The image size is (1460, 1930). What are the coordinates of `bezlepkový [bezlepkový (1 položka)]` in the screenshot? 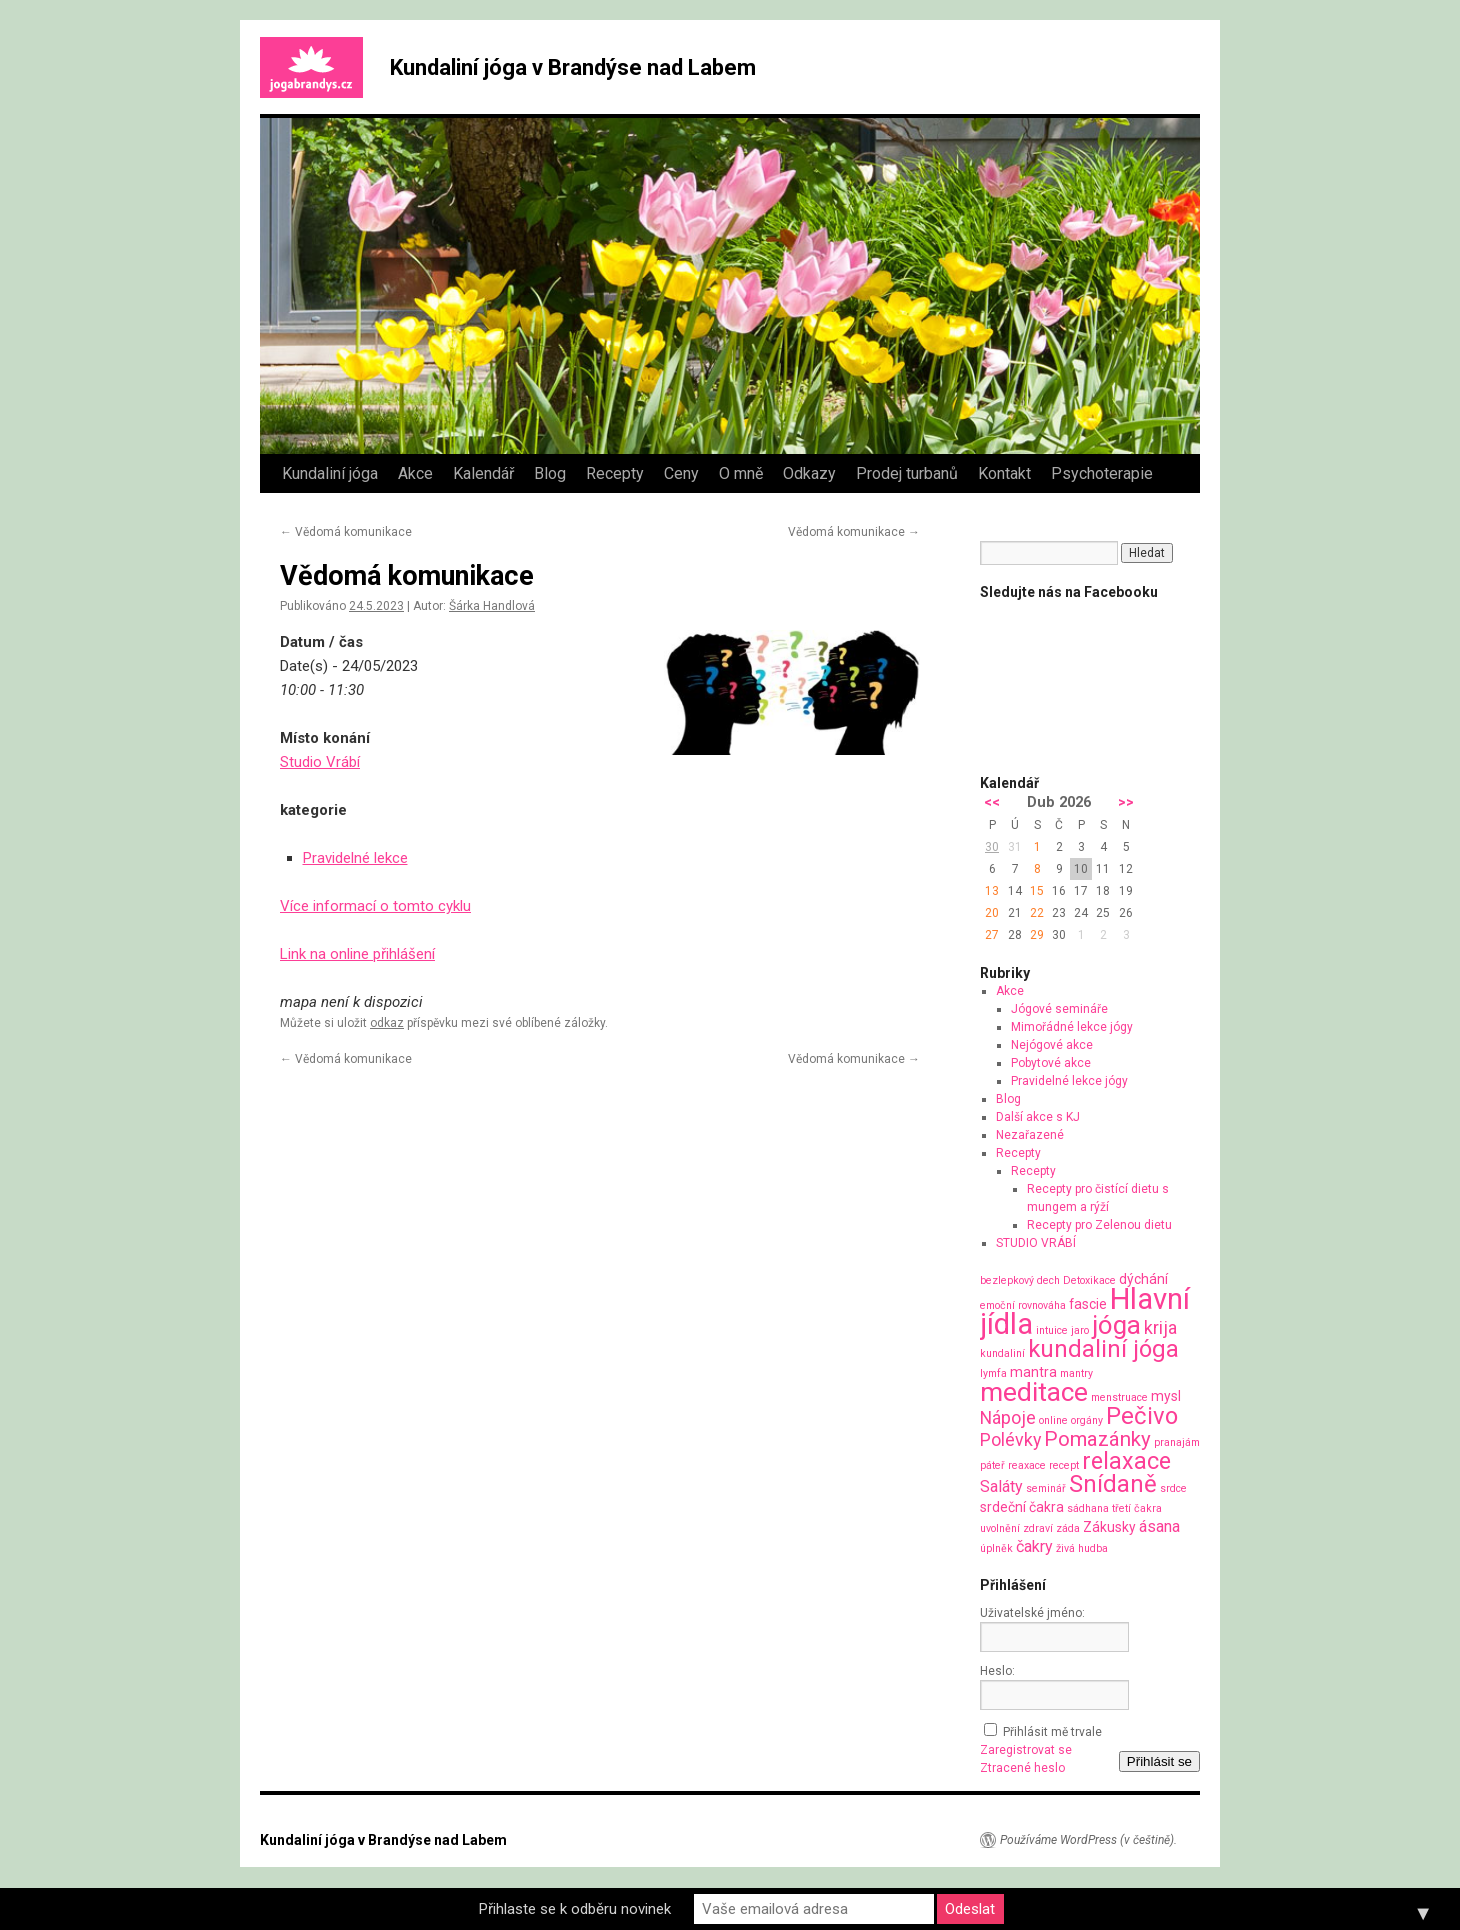 It's located at (1007, 1280).